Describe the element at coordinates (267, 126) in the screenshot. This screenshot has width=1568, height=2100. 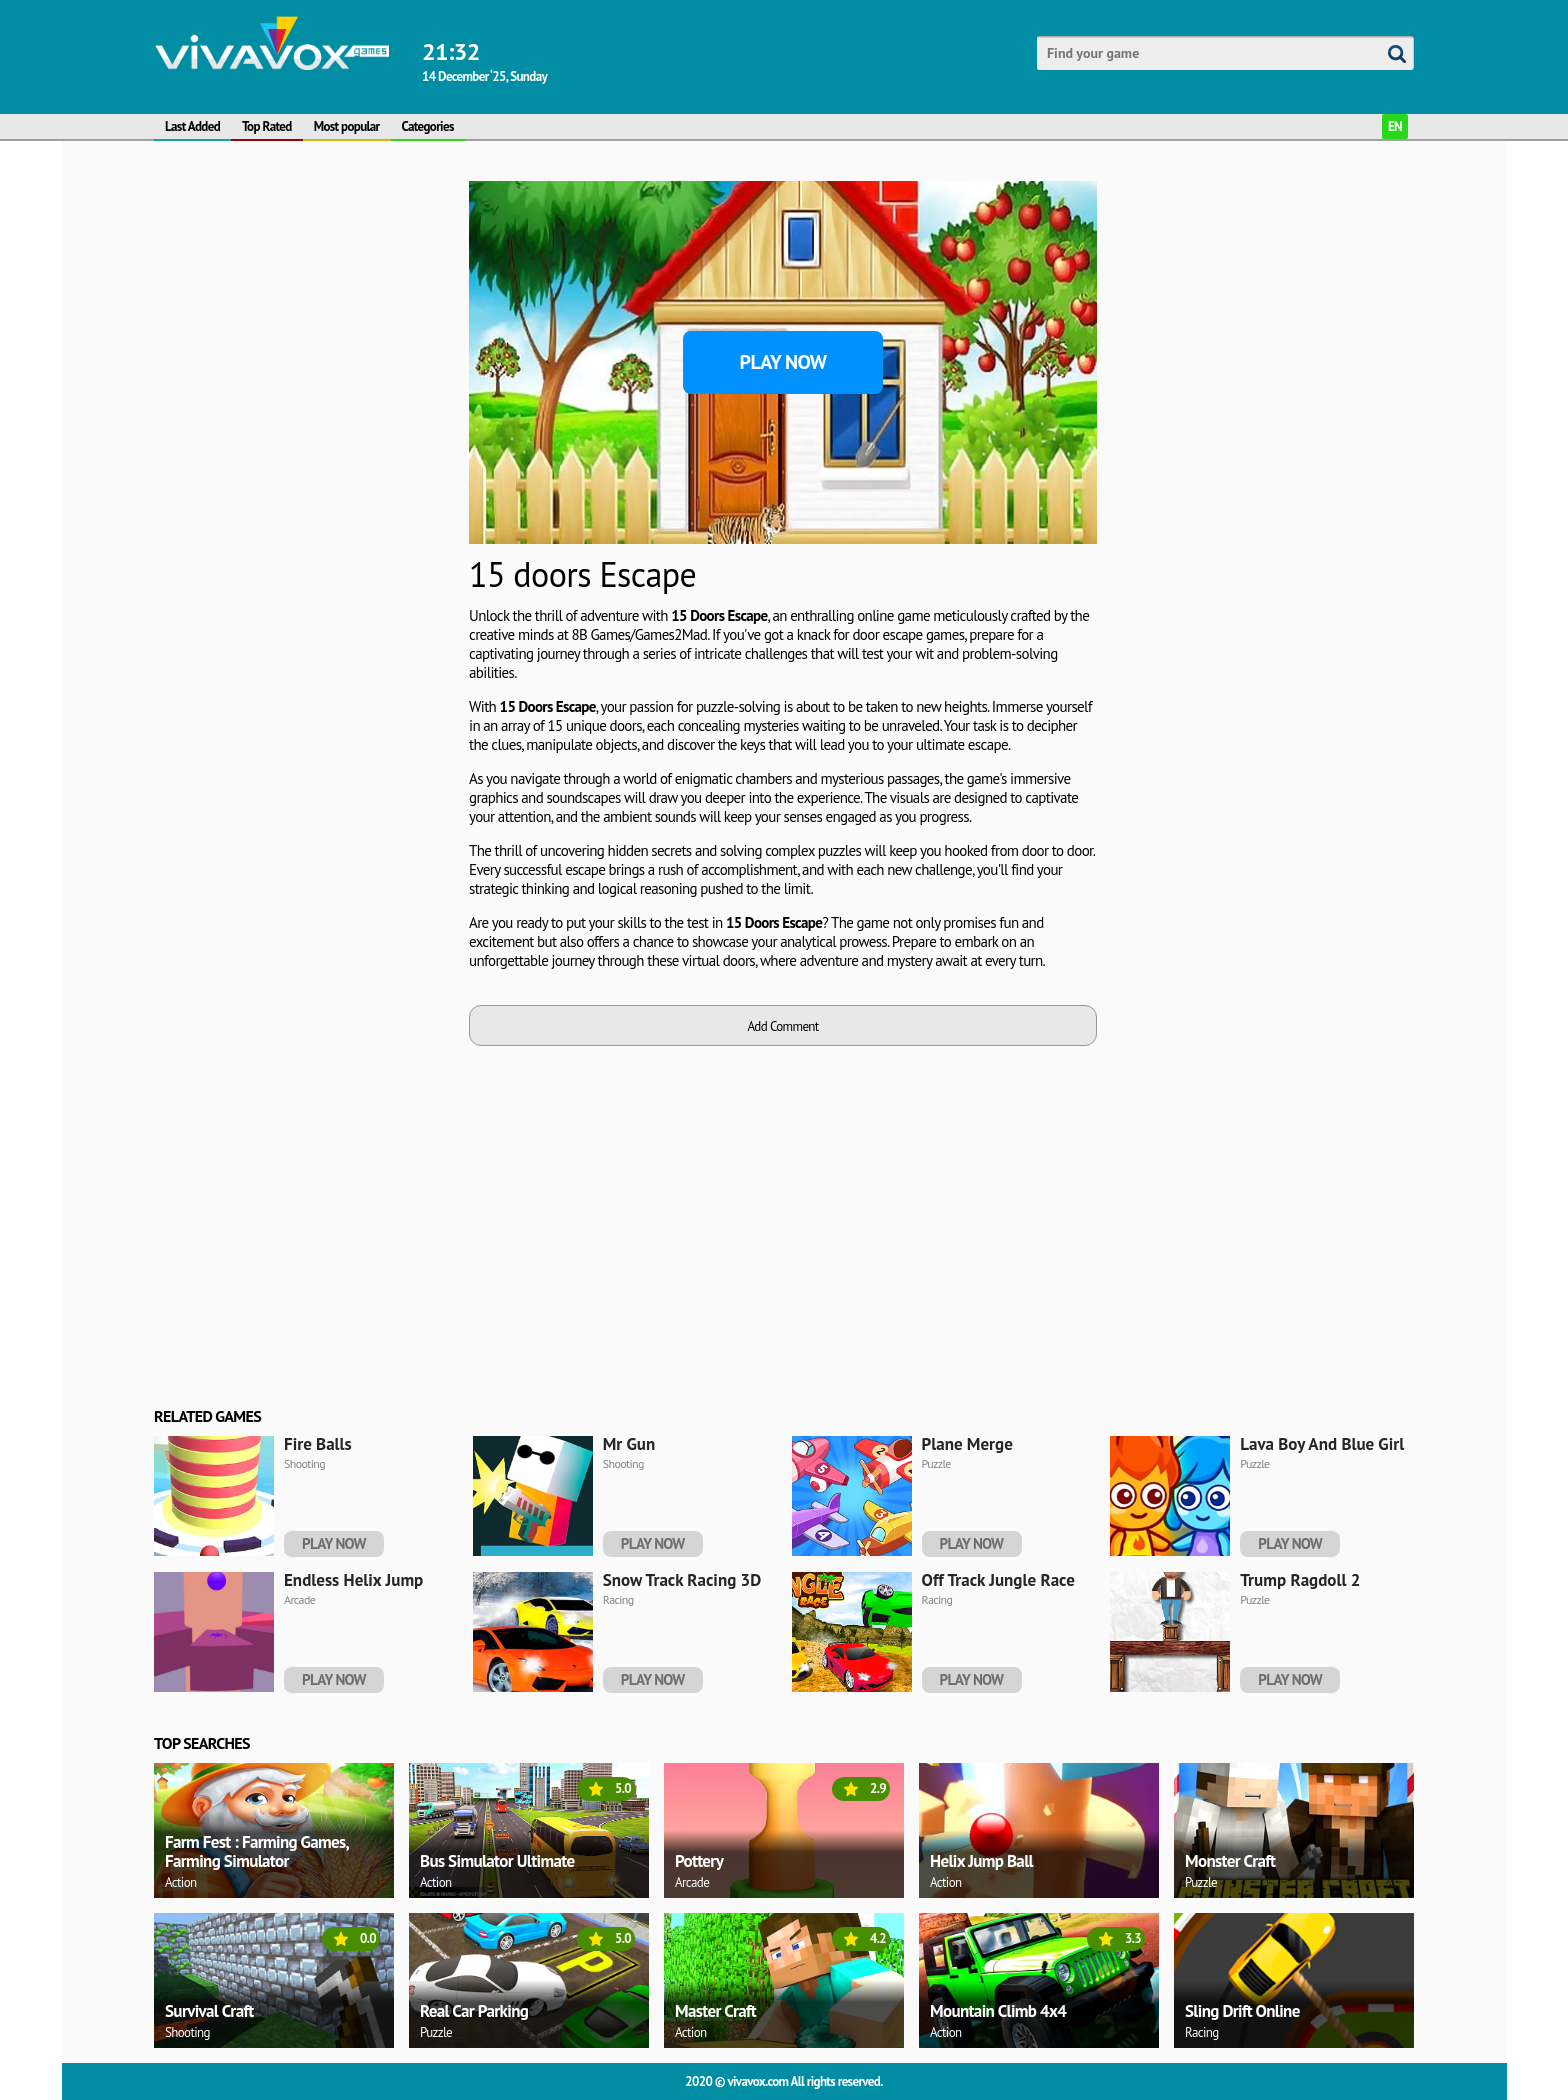
I see `Top Rated` at that location.